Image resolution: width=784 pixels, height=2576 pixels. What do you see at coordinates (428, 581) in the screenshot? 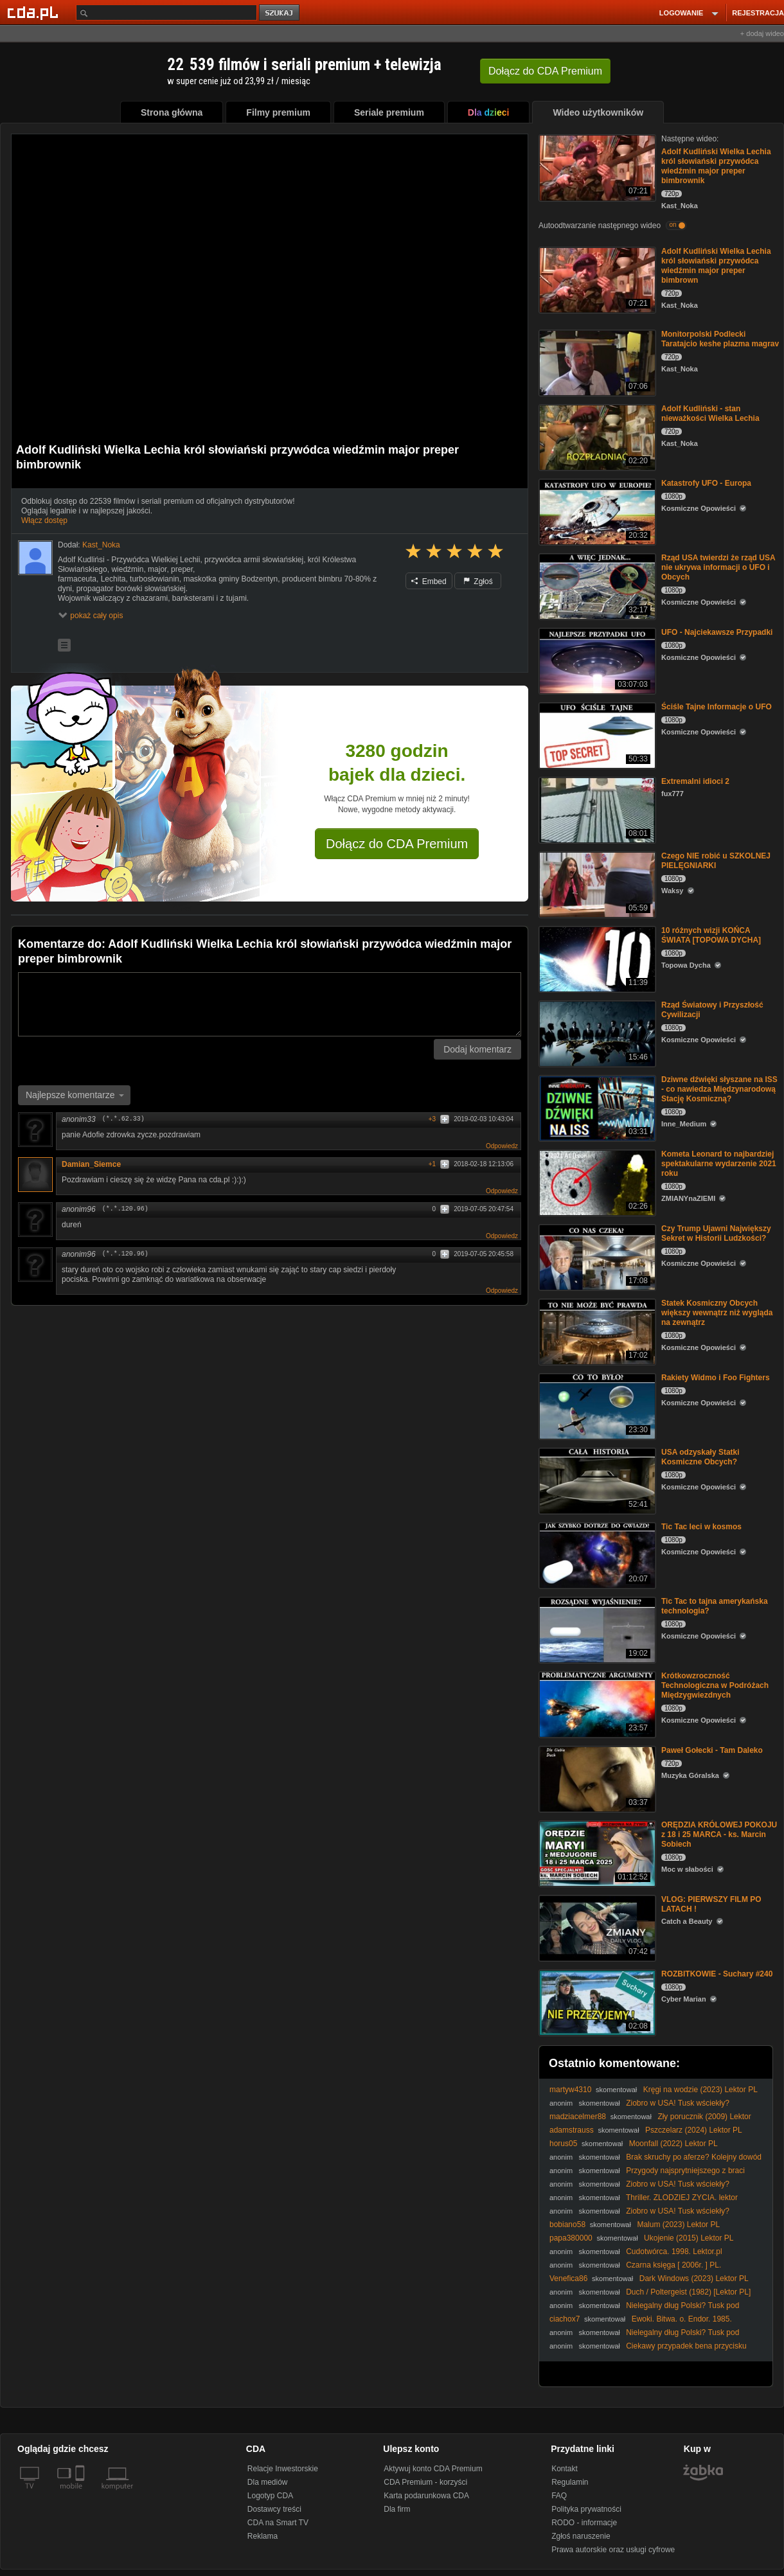
I see `Embed` at bounding box center [428, 581].